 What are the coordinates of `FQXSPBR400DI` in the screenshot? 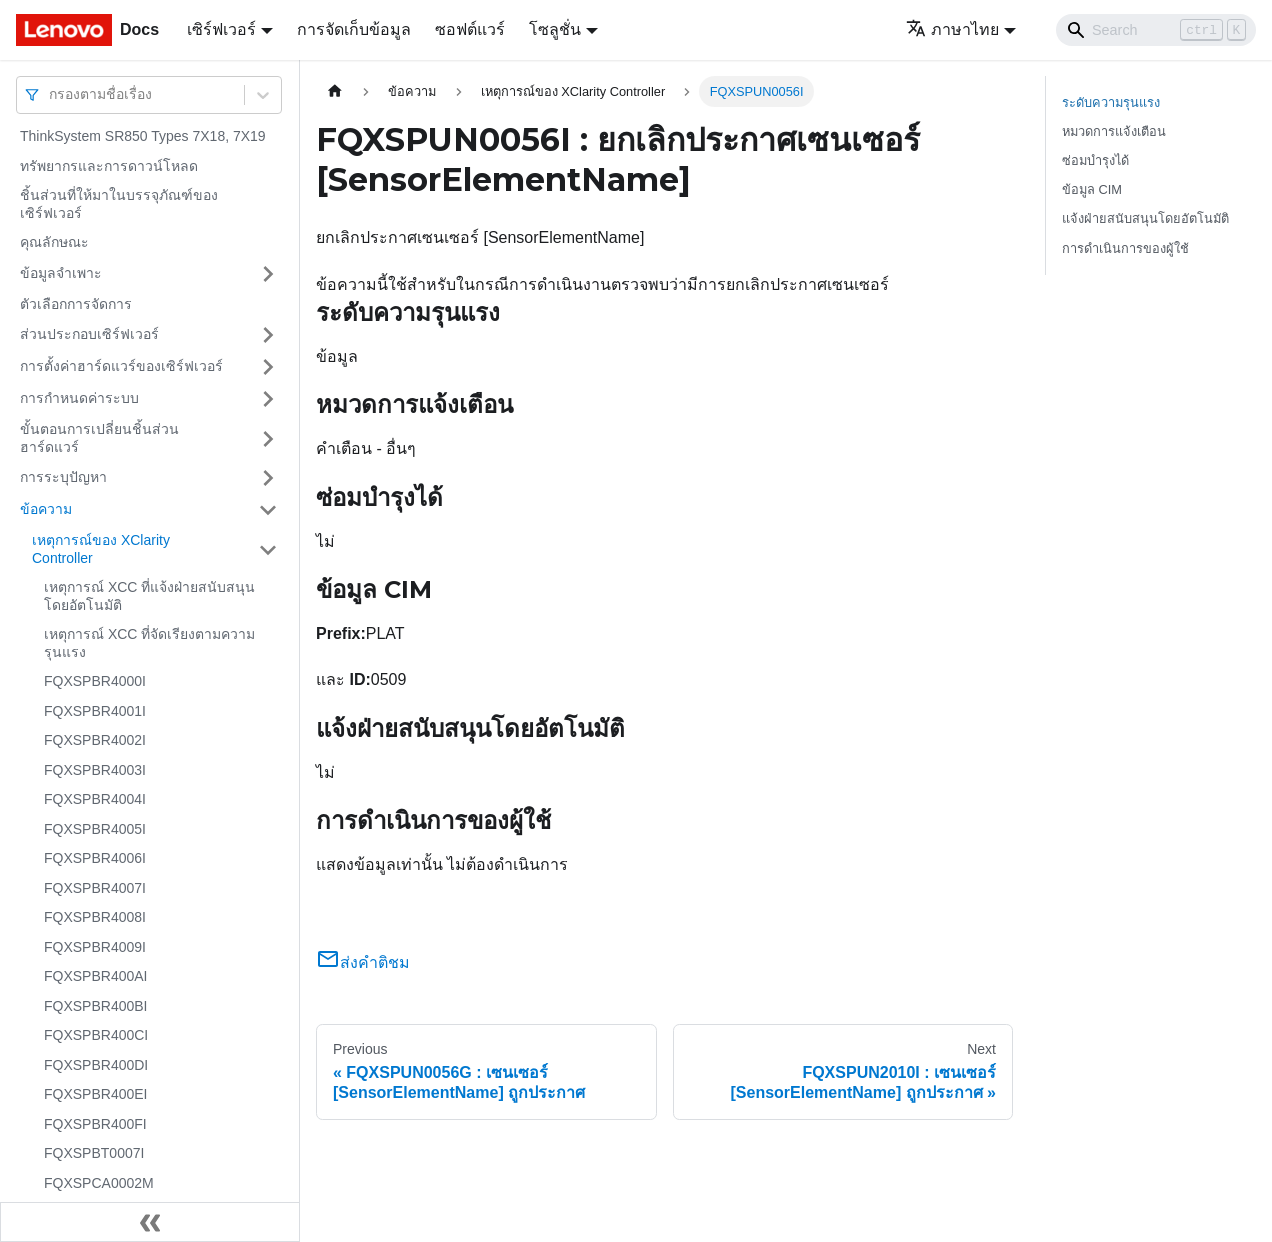 It's located at (96, 1065).